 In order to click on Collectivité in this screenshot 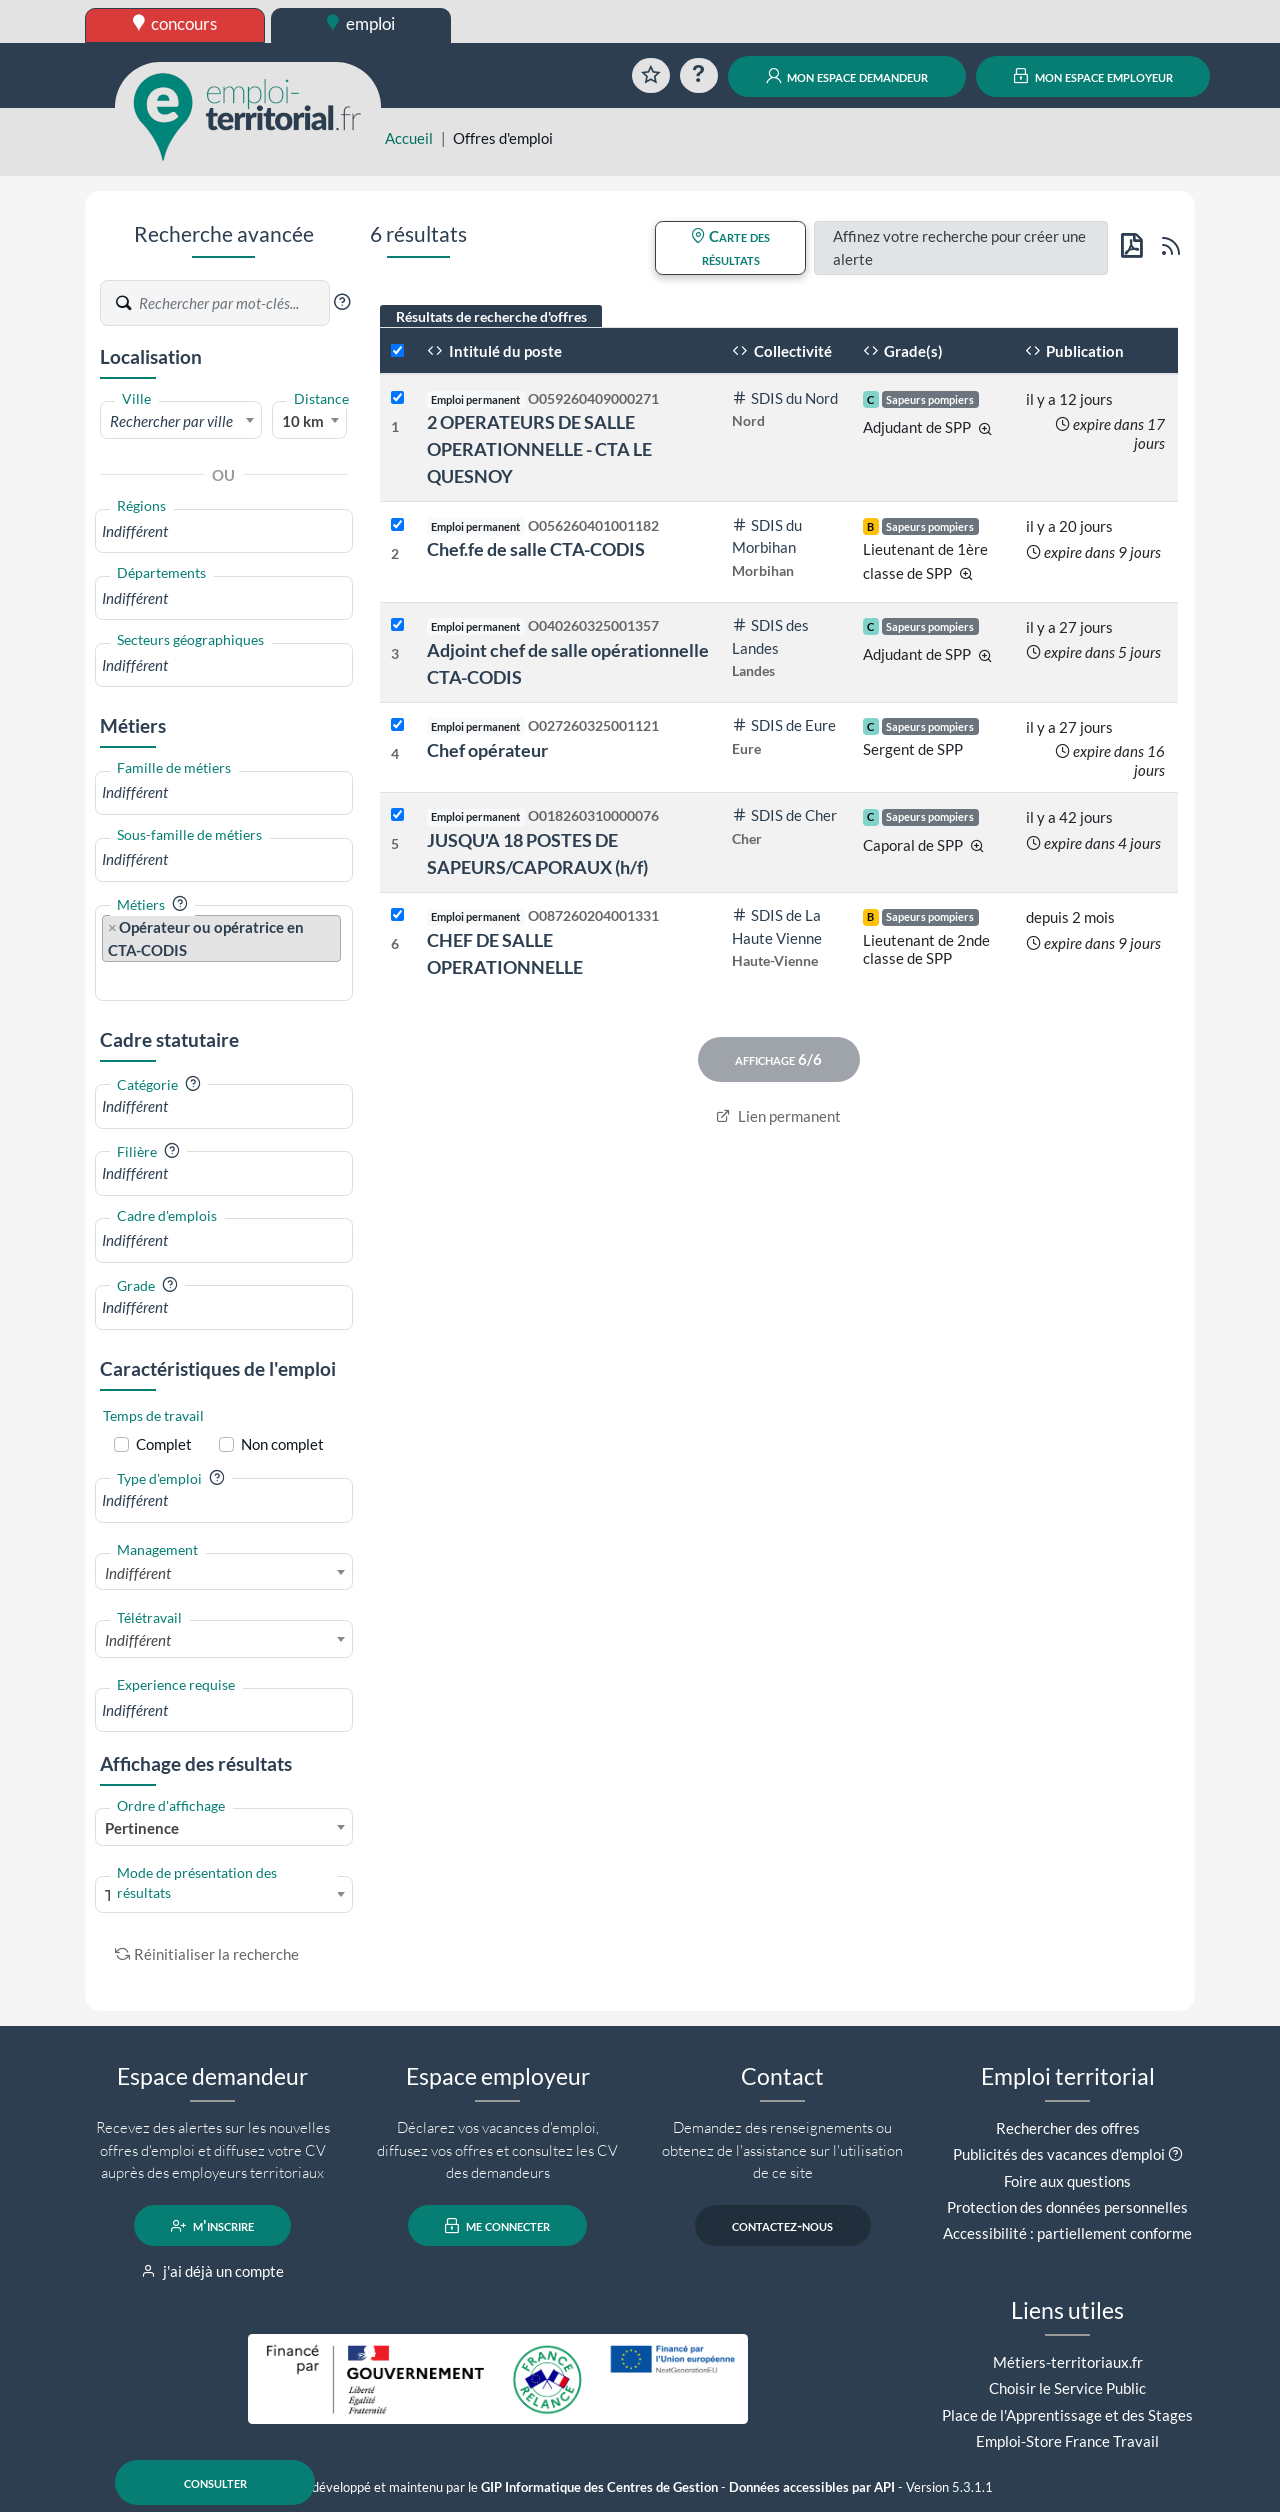, I will do `click(782, 351)`.